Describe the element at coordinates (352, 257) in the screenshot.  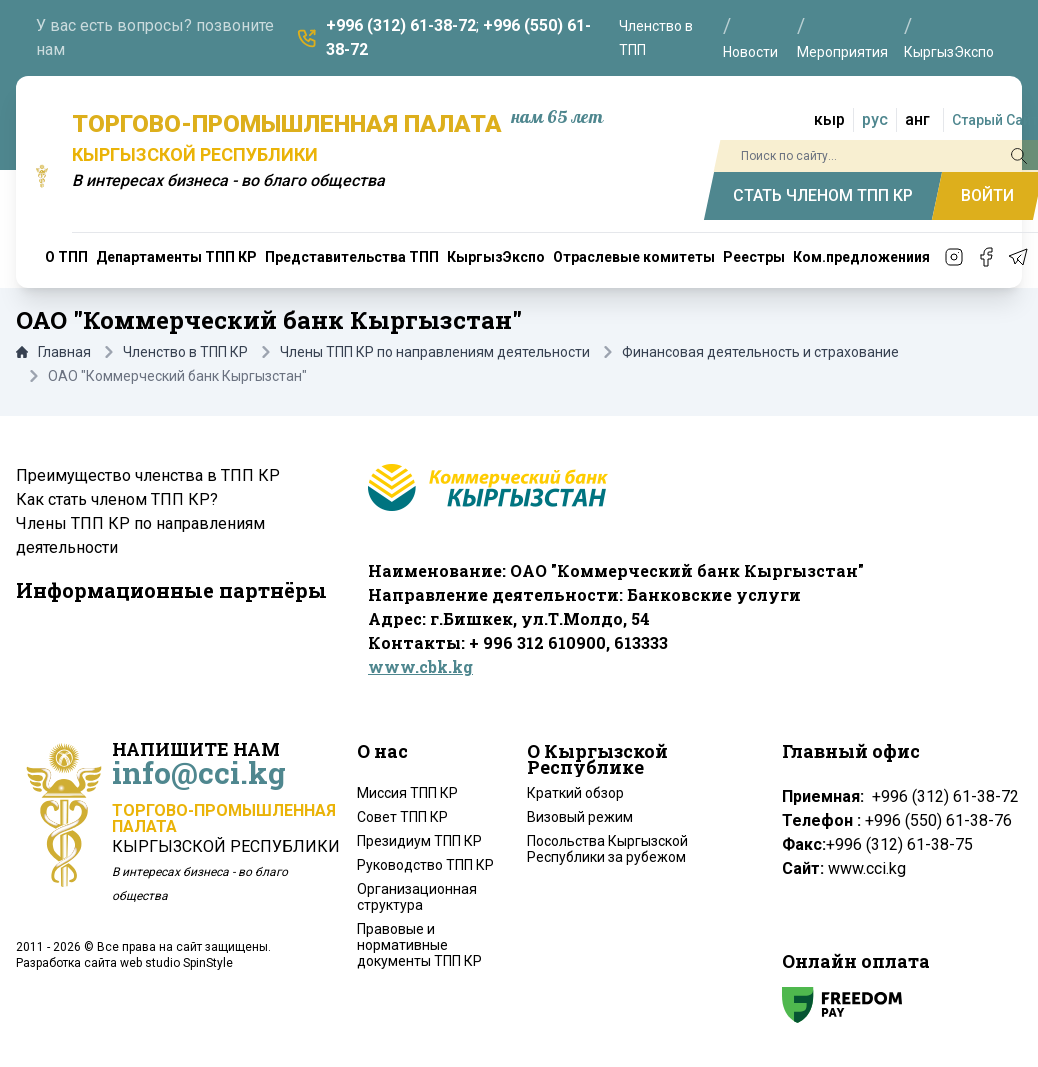
I see `Представительства ТПП` at that location.